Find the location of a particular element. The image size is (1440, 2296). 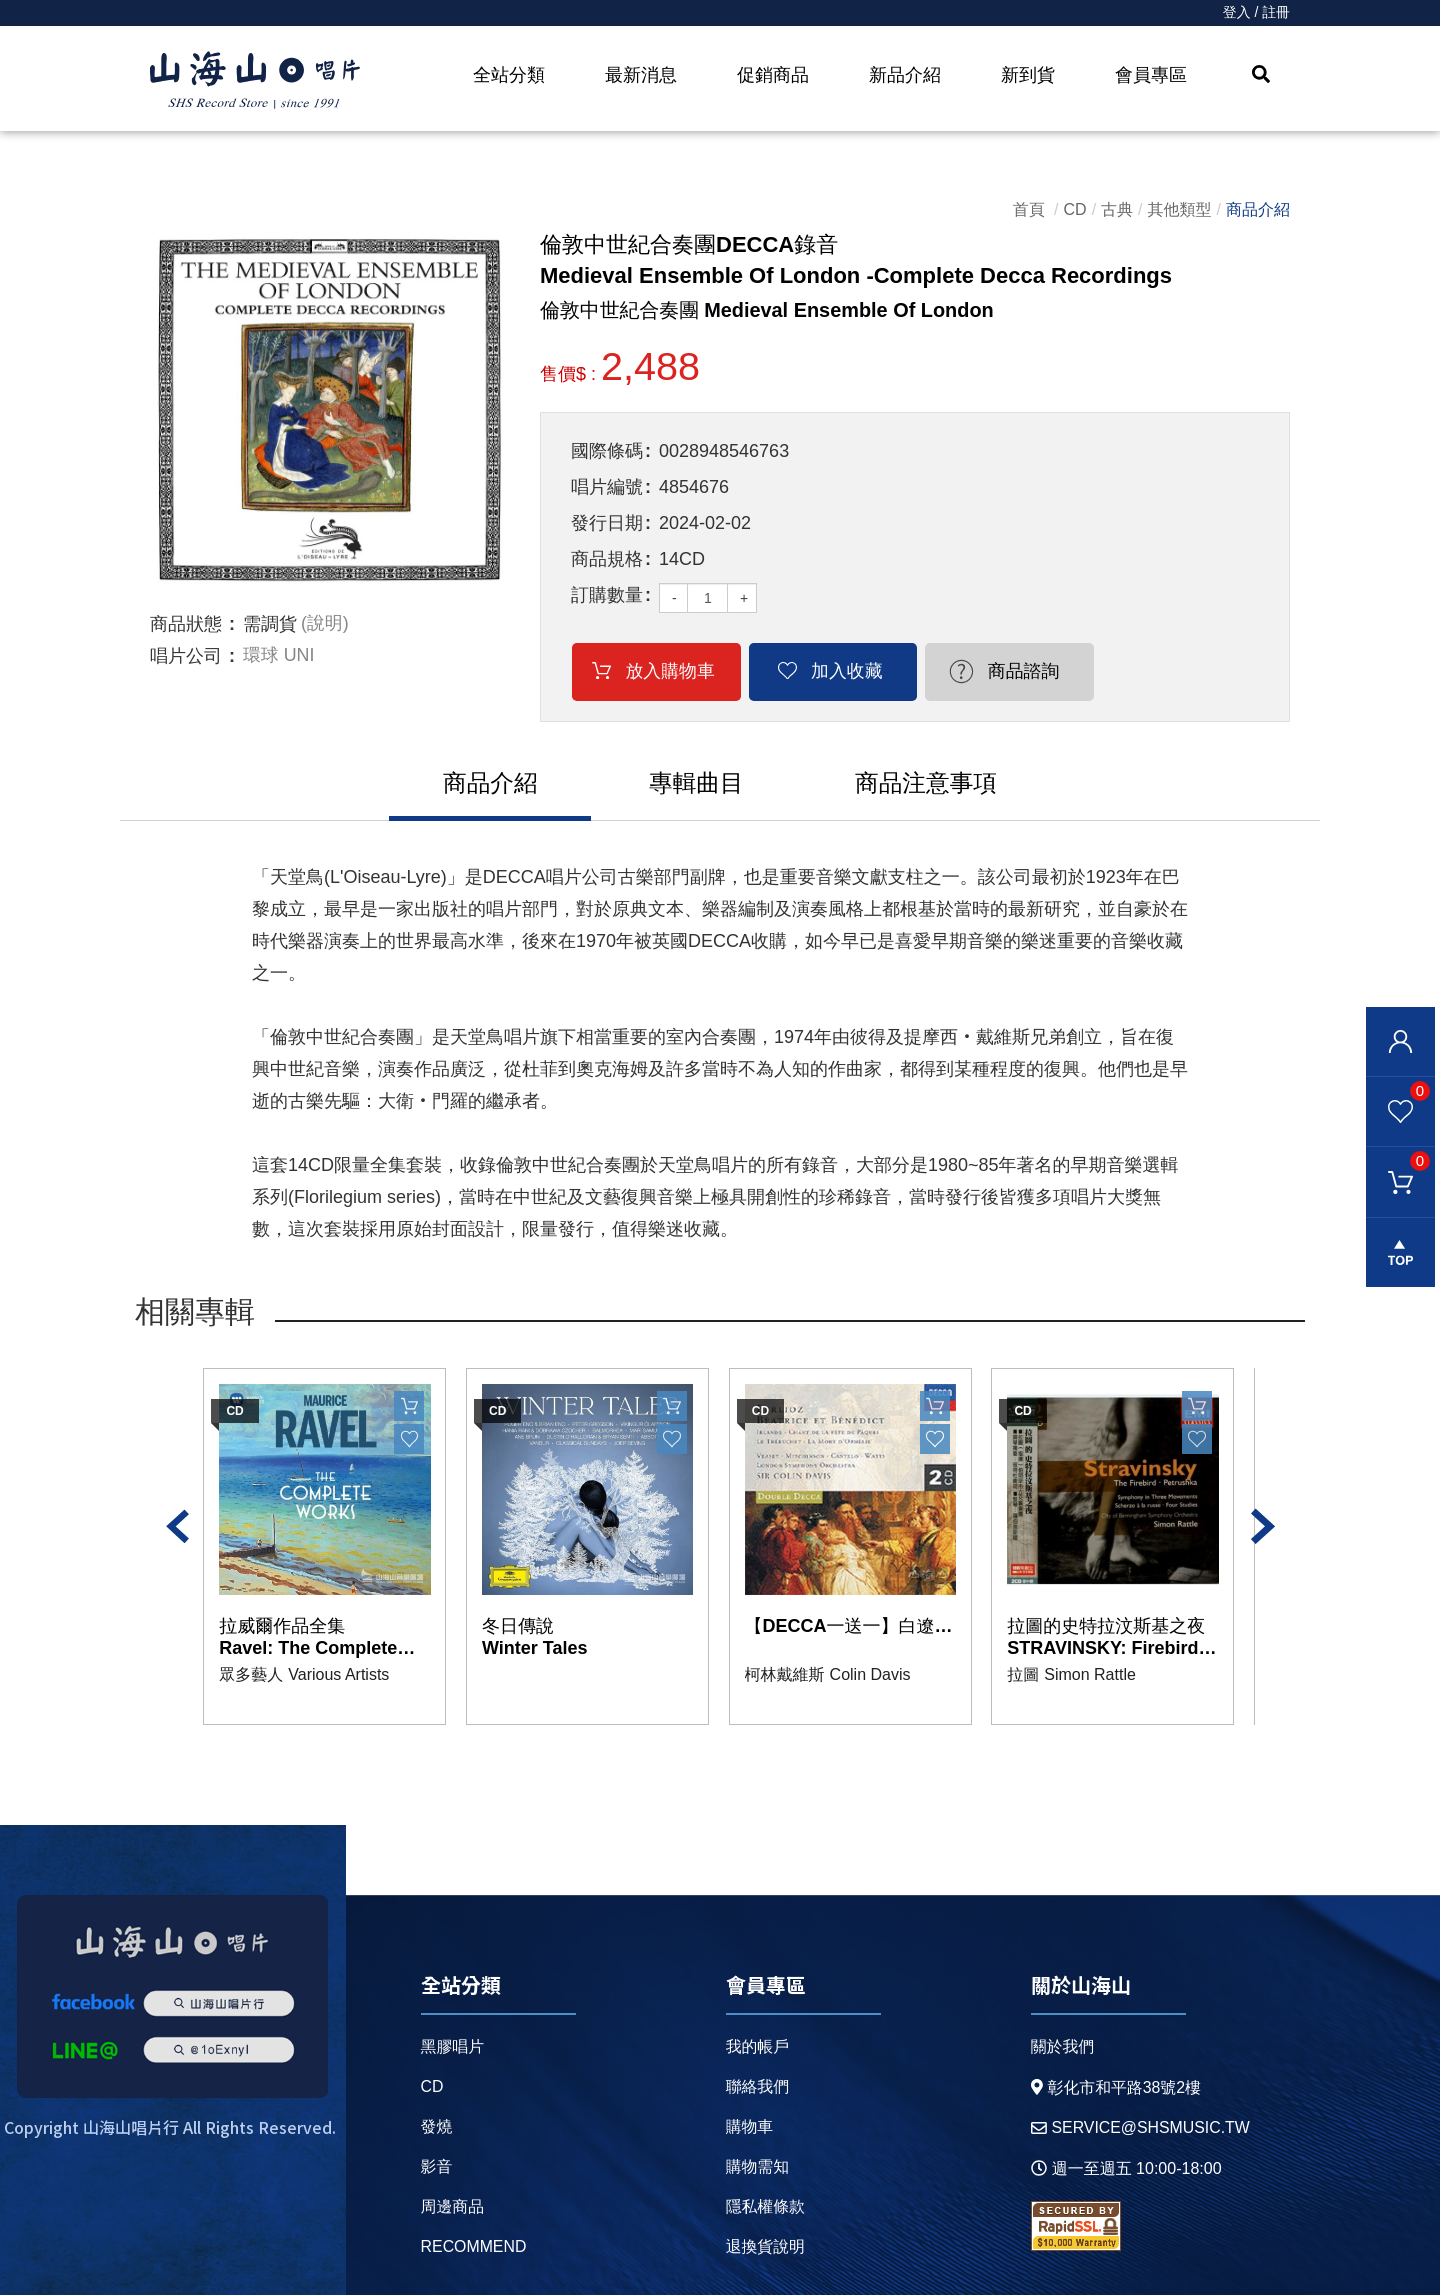

關於我們 is located at coordinates (1061, 2047).